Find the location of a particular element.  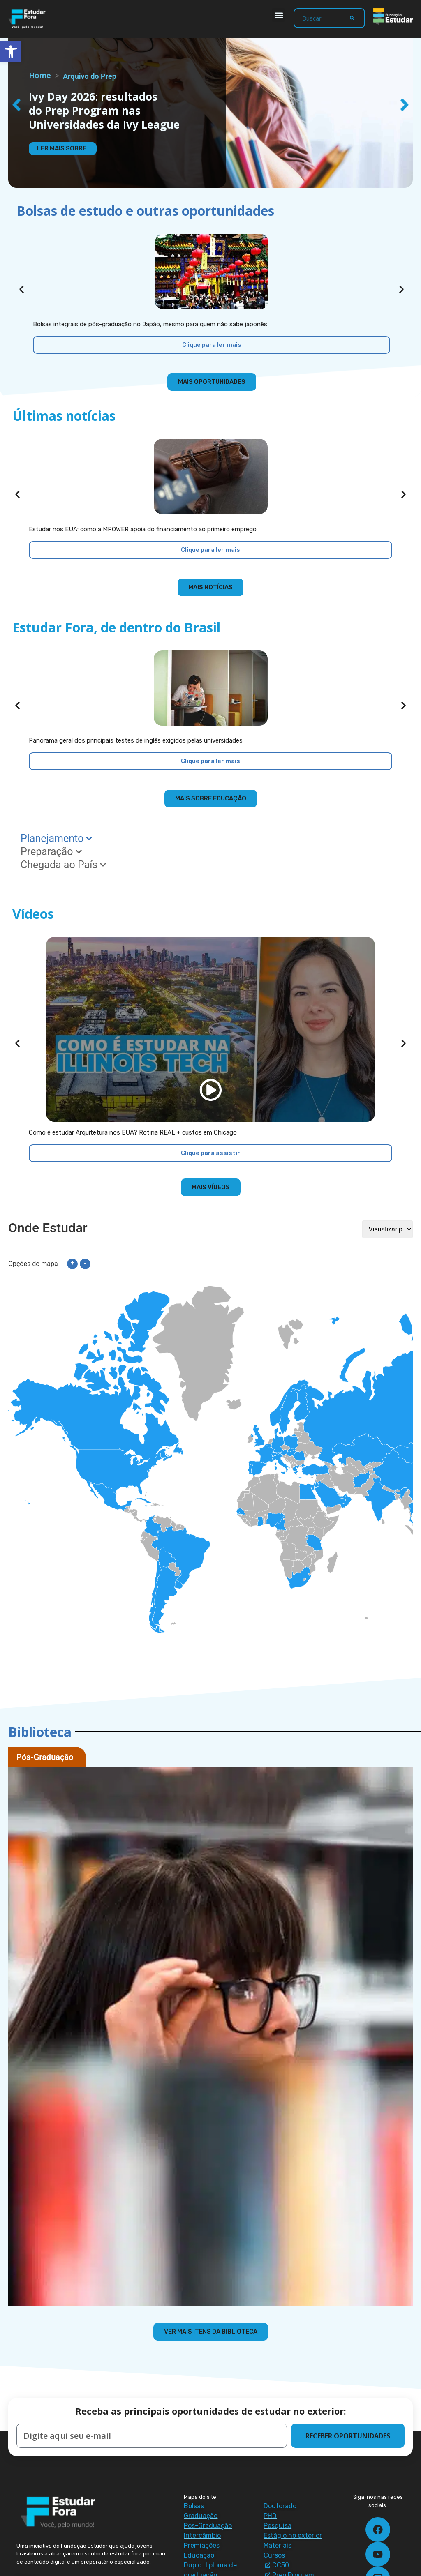

Arquivo do Prep is located at coordinates (89, 76).